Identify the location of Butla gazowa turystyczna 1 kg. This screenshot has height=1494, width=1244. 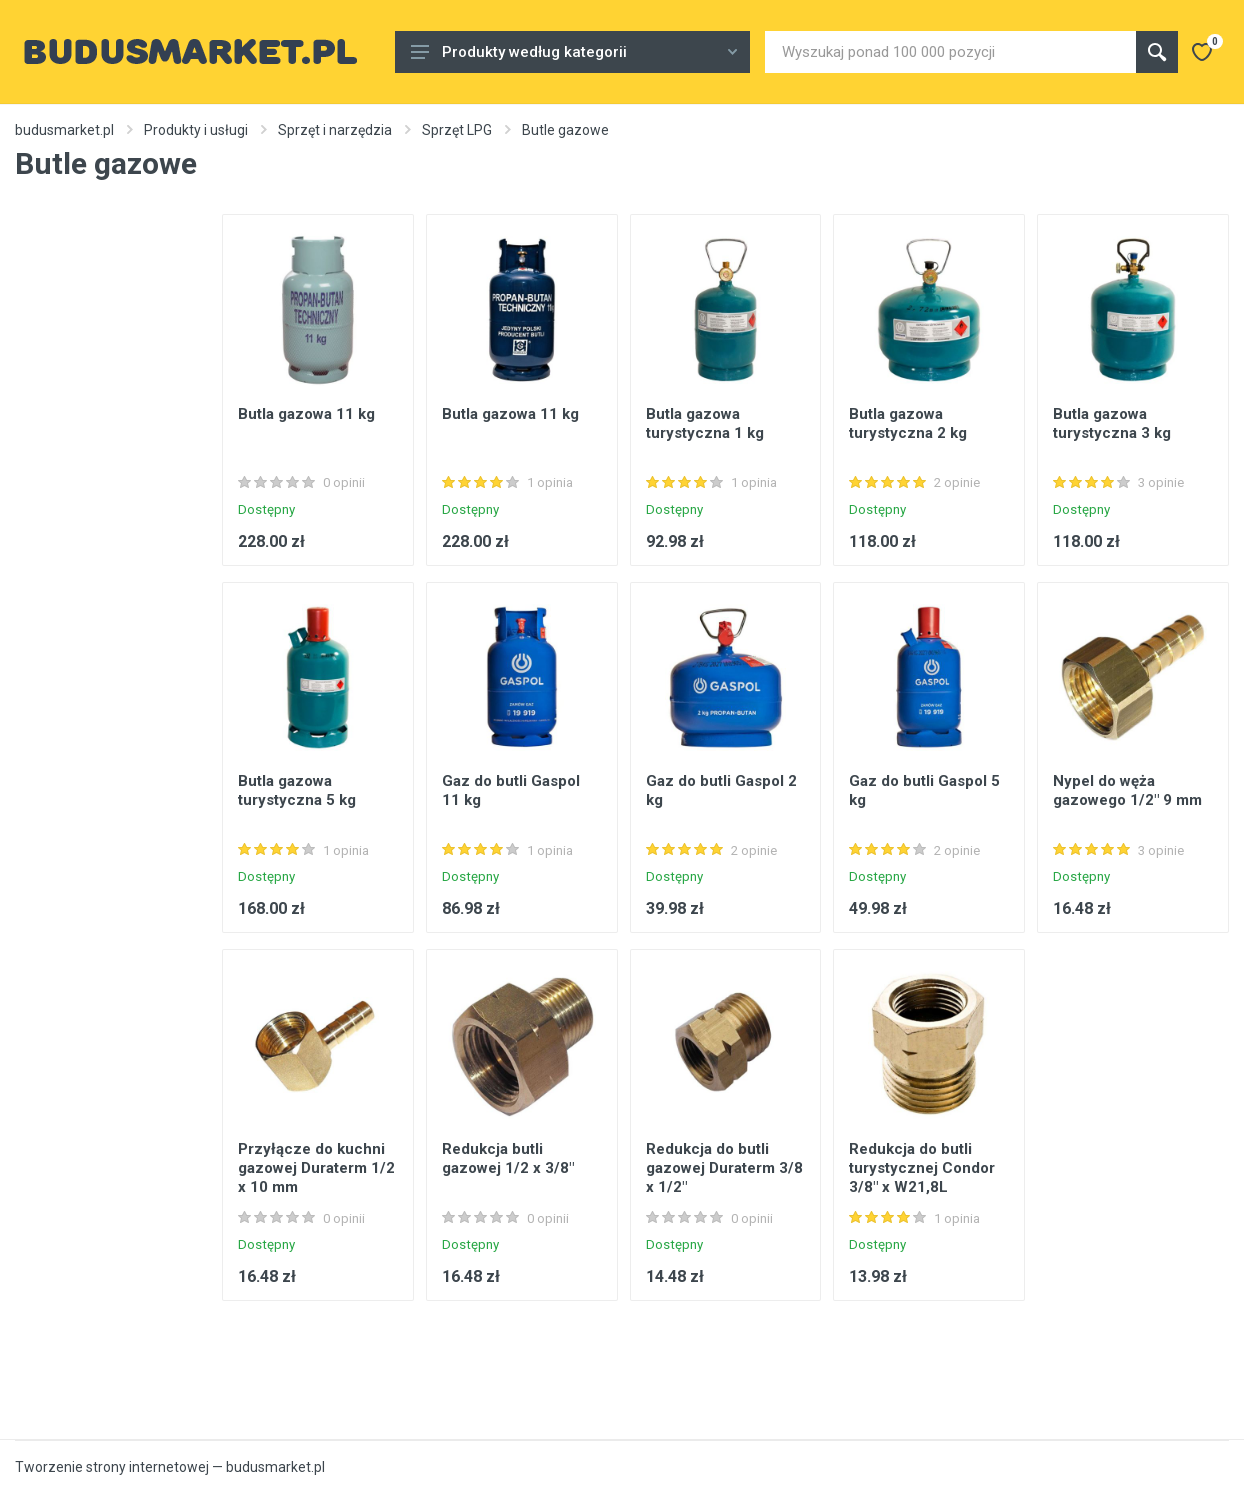
(705, 423).